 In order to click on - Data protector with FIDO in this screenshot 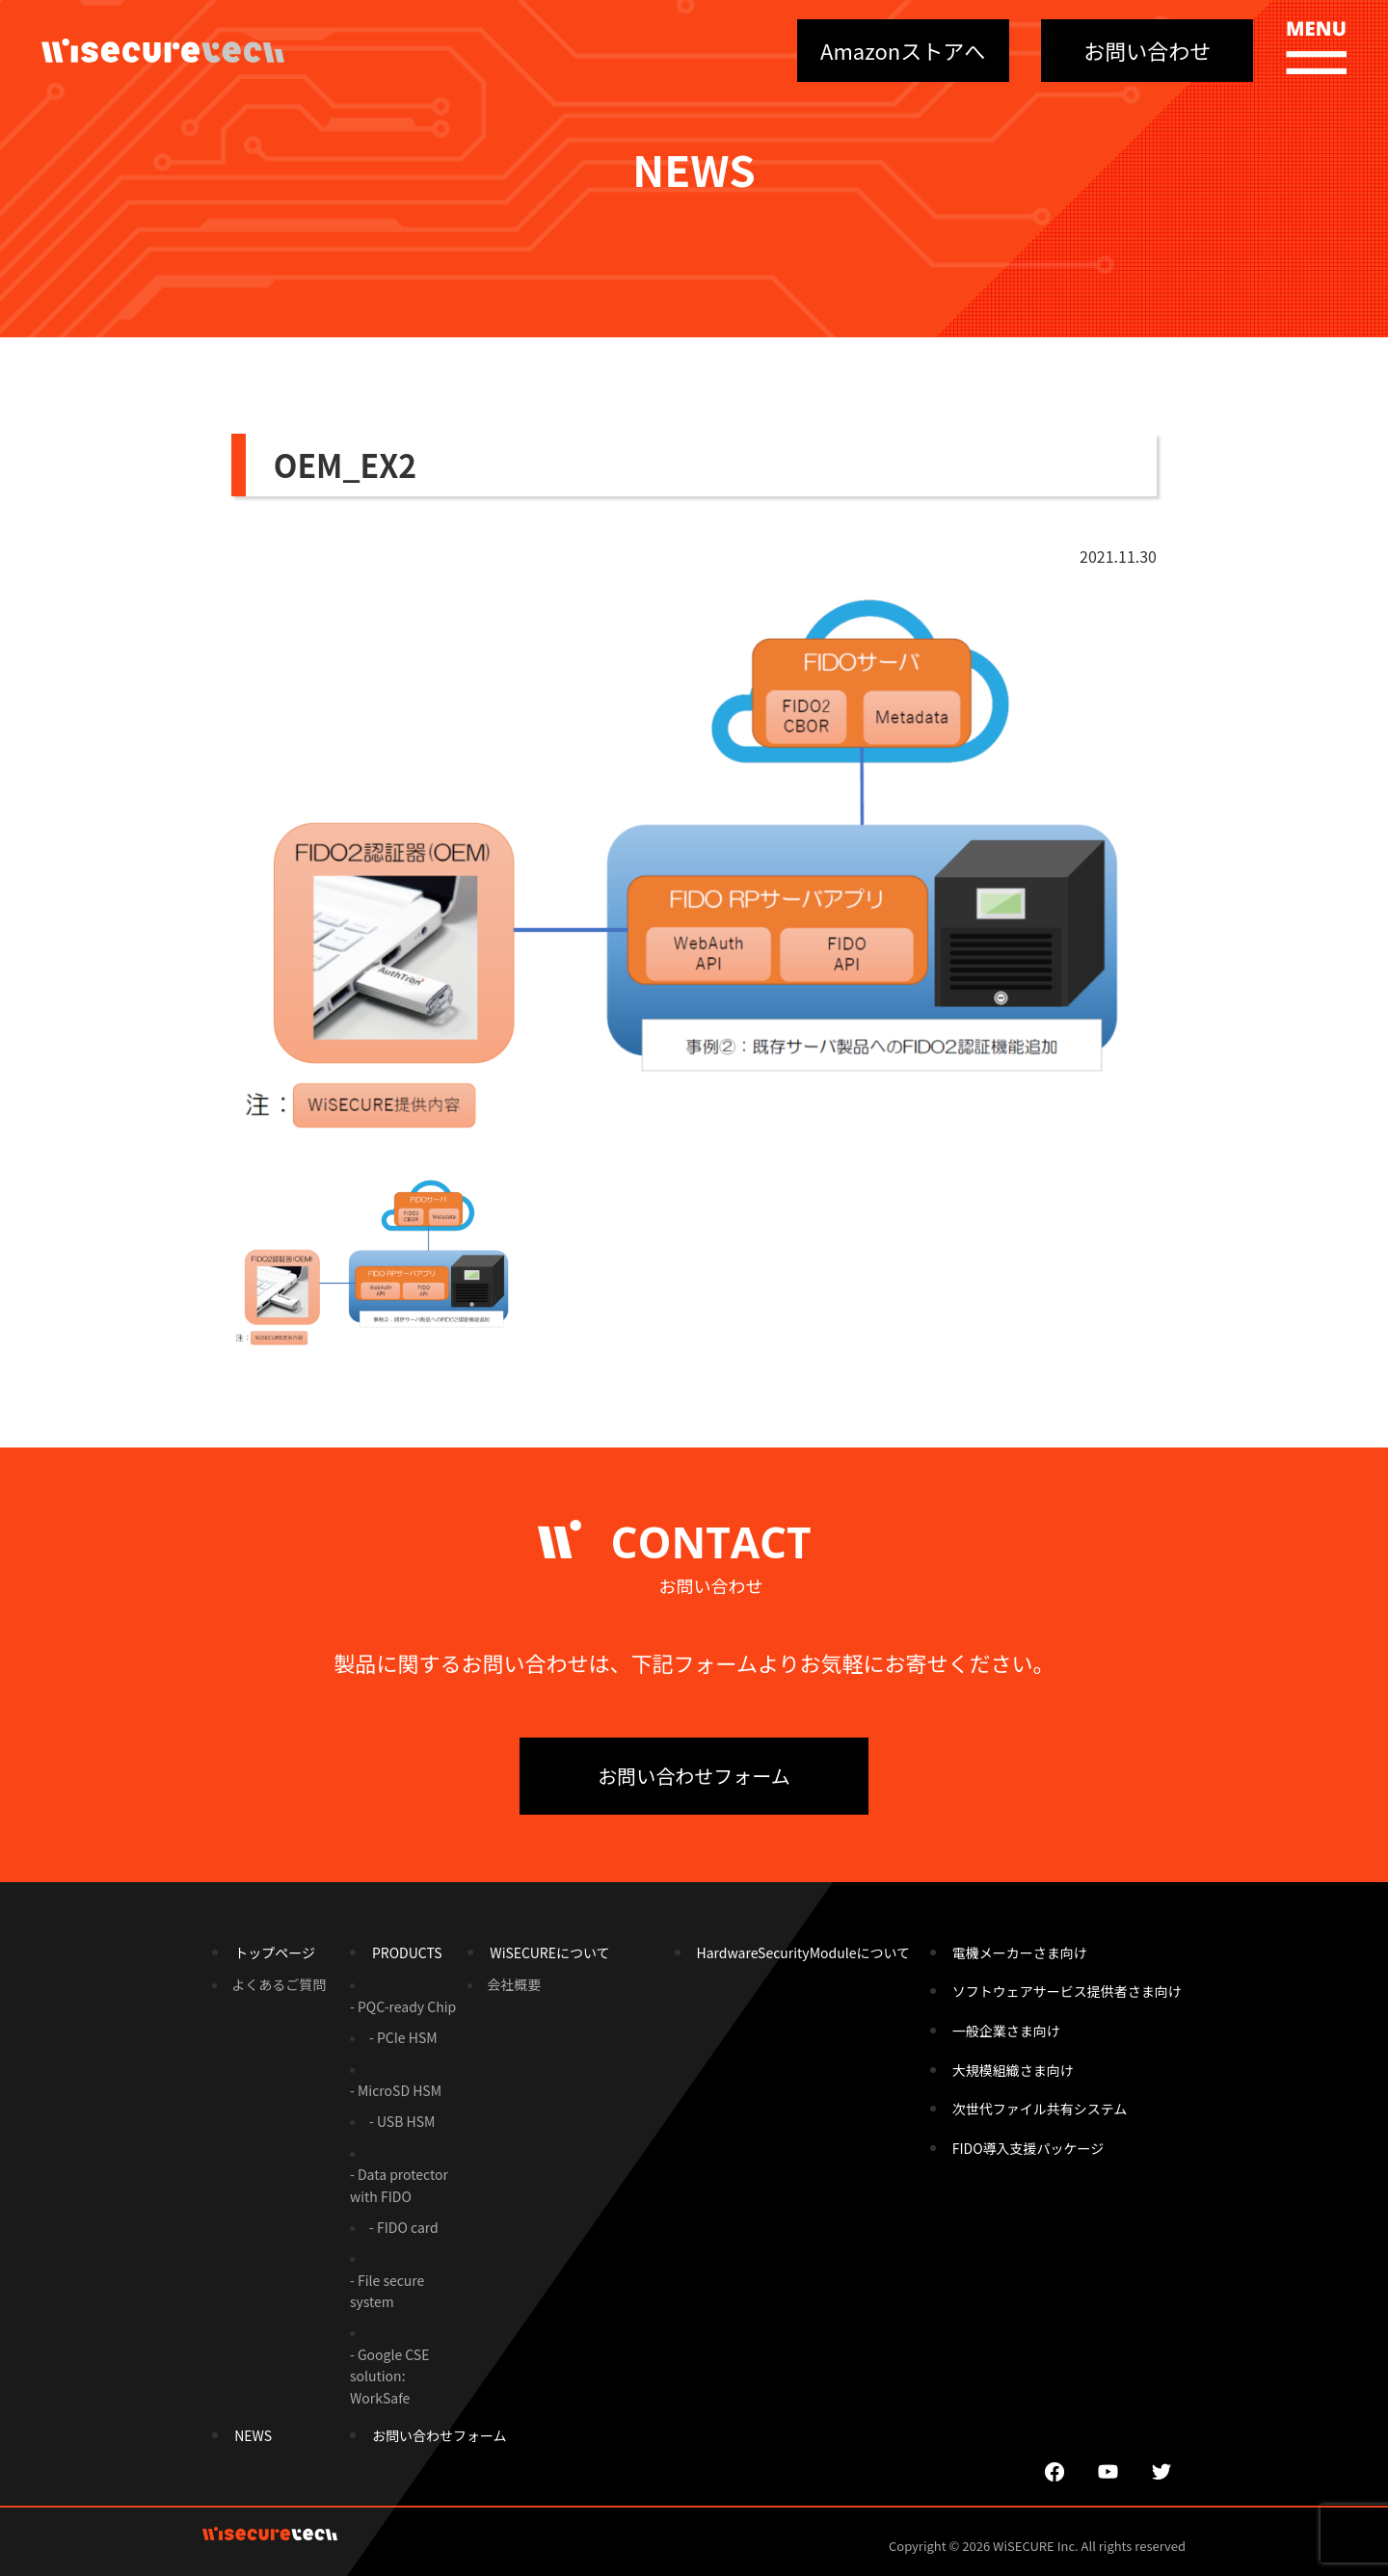, I will do `click(399, 2184)`.